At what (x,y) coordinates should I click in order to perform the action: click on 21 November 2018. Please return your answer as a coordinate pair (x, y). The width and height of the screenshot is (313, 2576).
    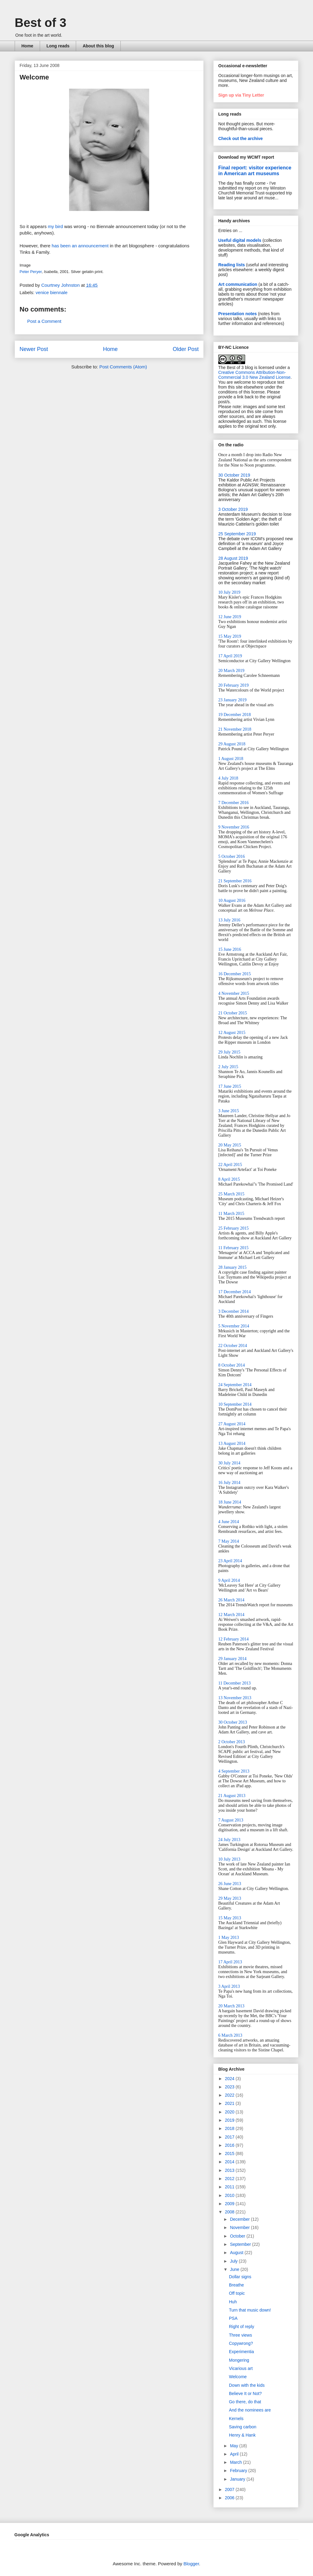
    Looking at the image, I should click on (234, 729).